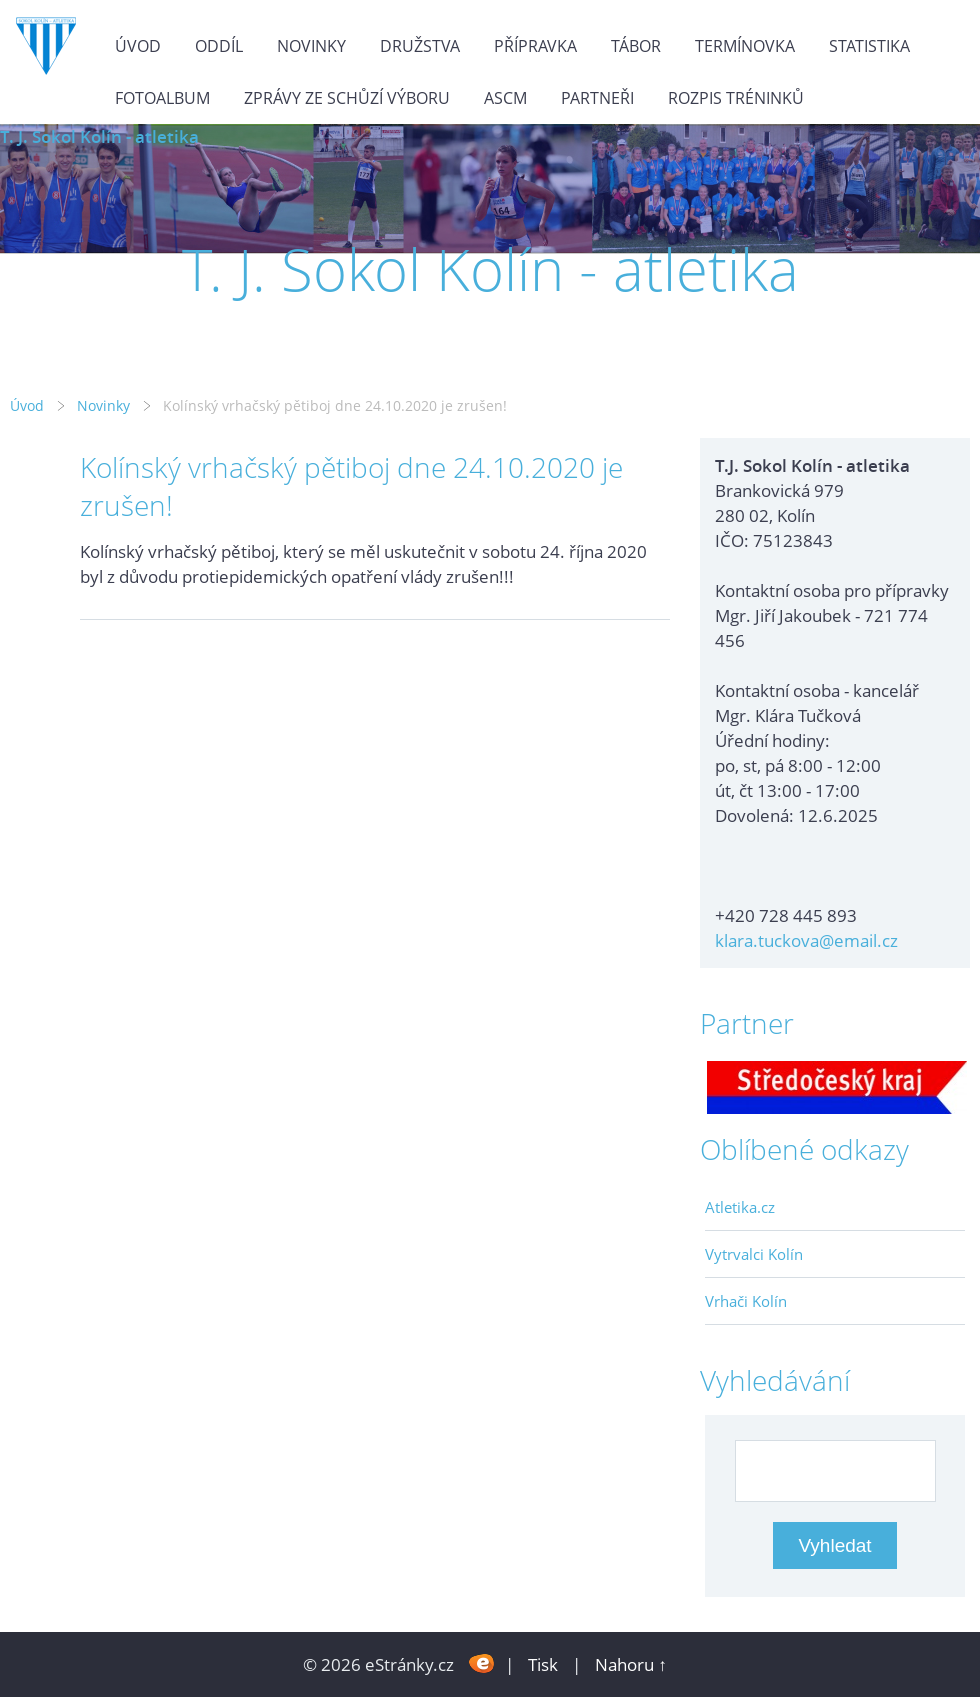  What do you see at coordinates (99, 136) in the screenshot?
I see `T. J. Sokol Kolín - atletika` at bounding box center [99, 136].